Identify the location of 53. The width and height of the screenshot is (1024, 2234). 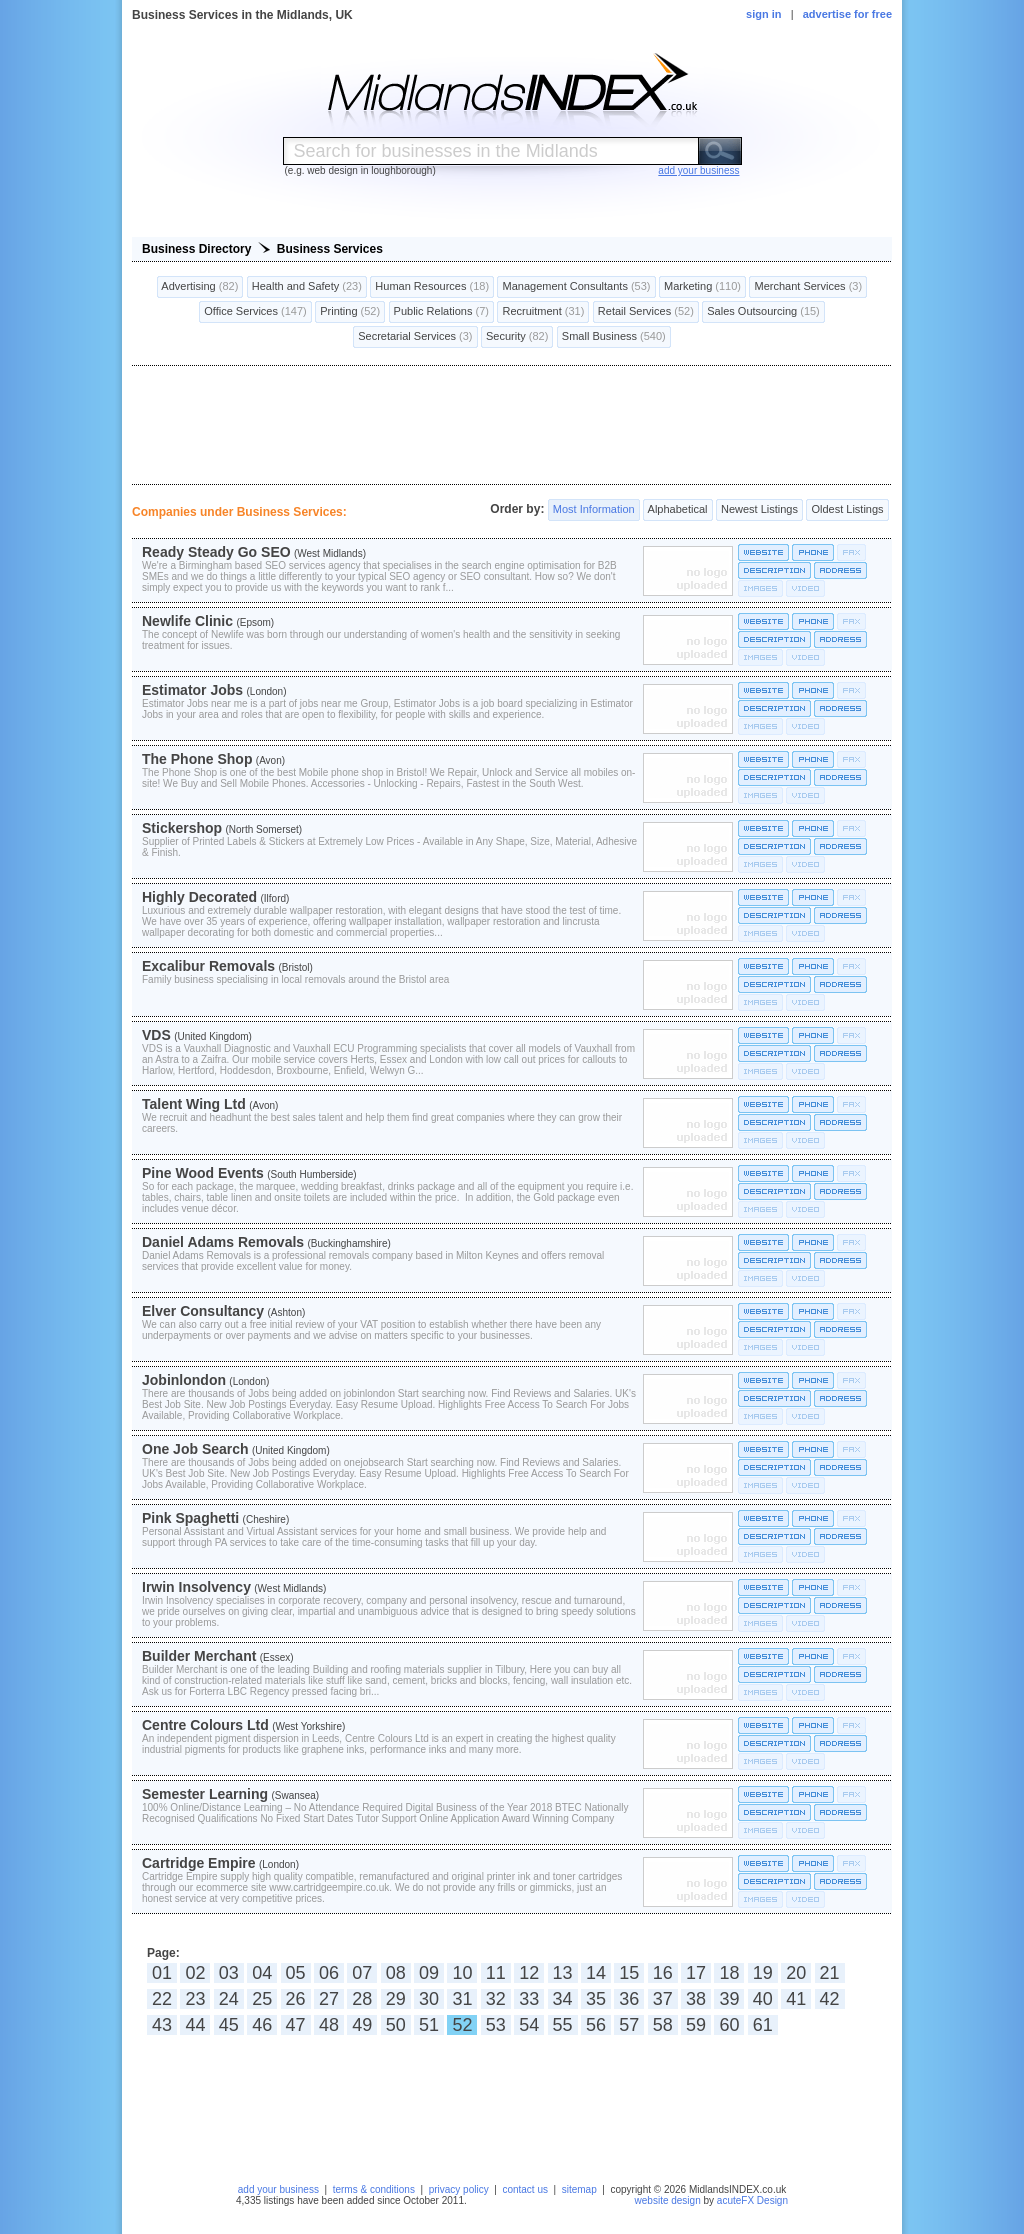
(496, 2025).